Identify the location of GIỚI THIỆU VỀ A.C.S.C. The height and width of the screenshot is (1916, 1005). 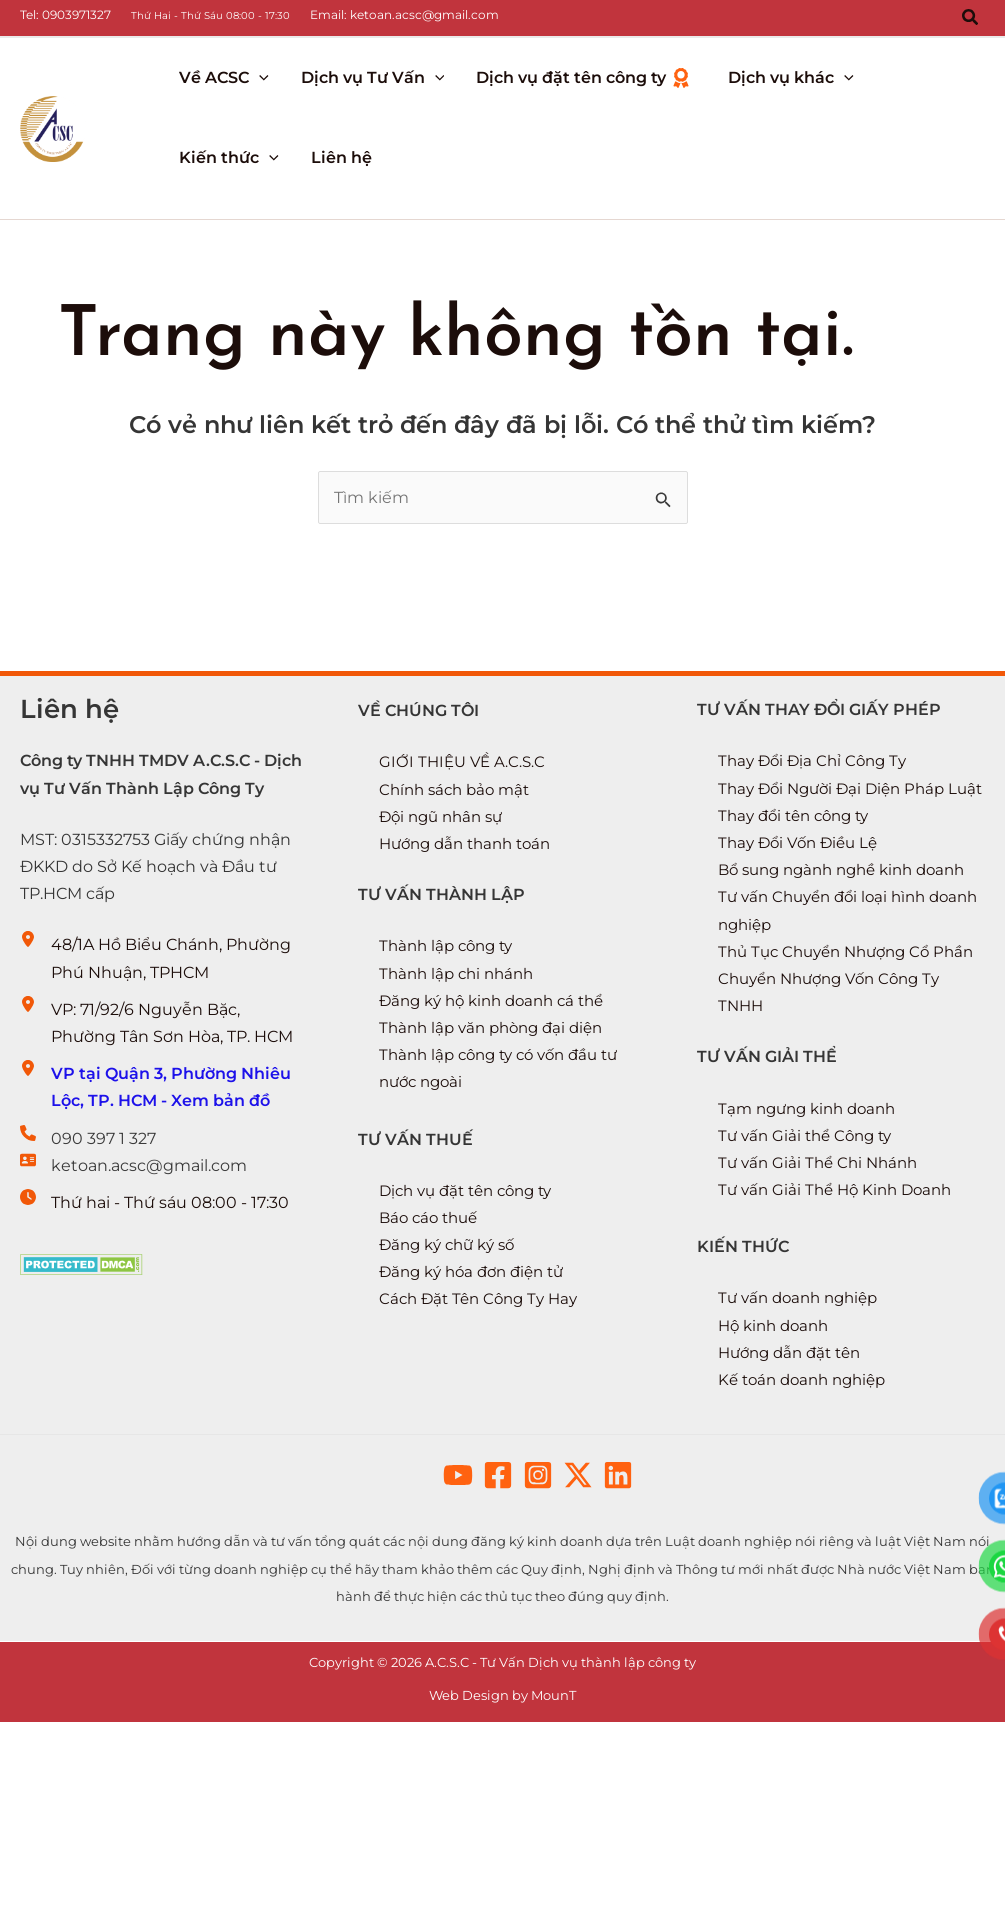
(465, 761).